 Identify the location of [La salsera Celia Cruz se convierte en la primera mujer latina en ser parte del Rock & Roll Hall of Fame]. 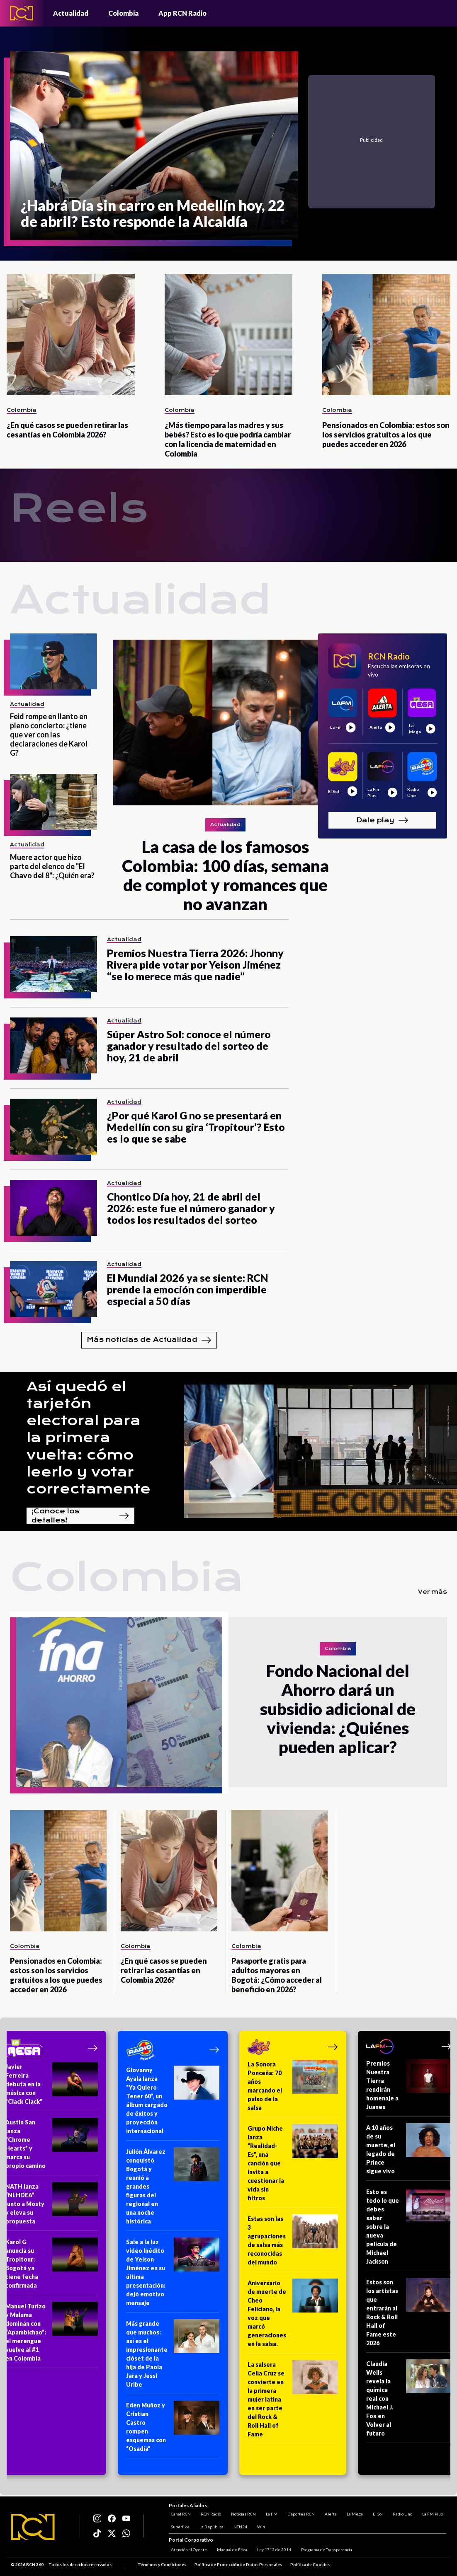
(293, 2402).